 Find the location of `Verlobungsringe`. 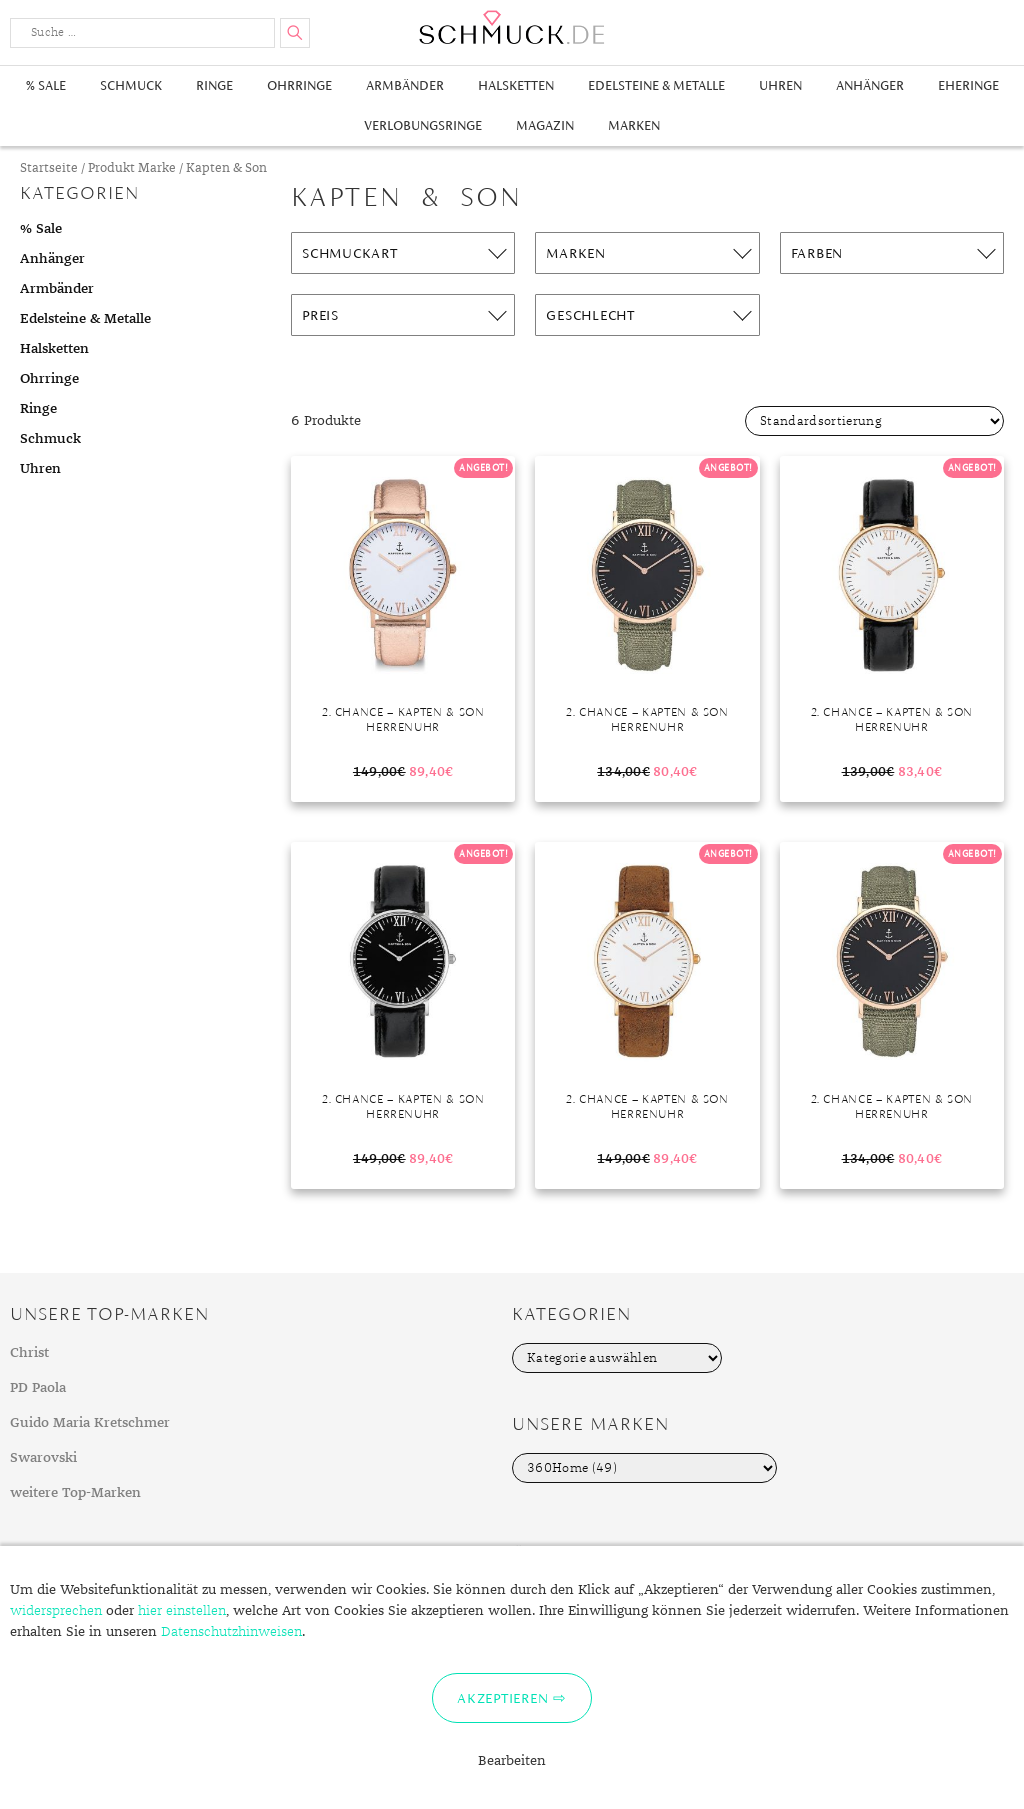

Verlobungsringe is located at coordinates (423, 125).